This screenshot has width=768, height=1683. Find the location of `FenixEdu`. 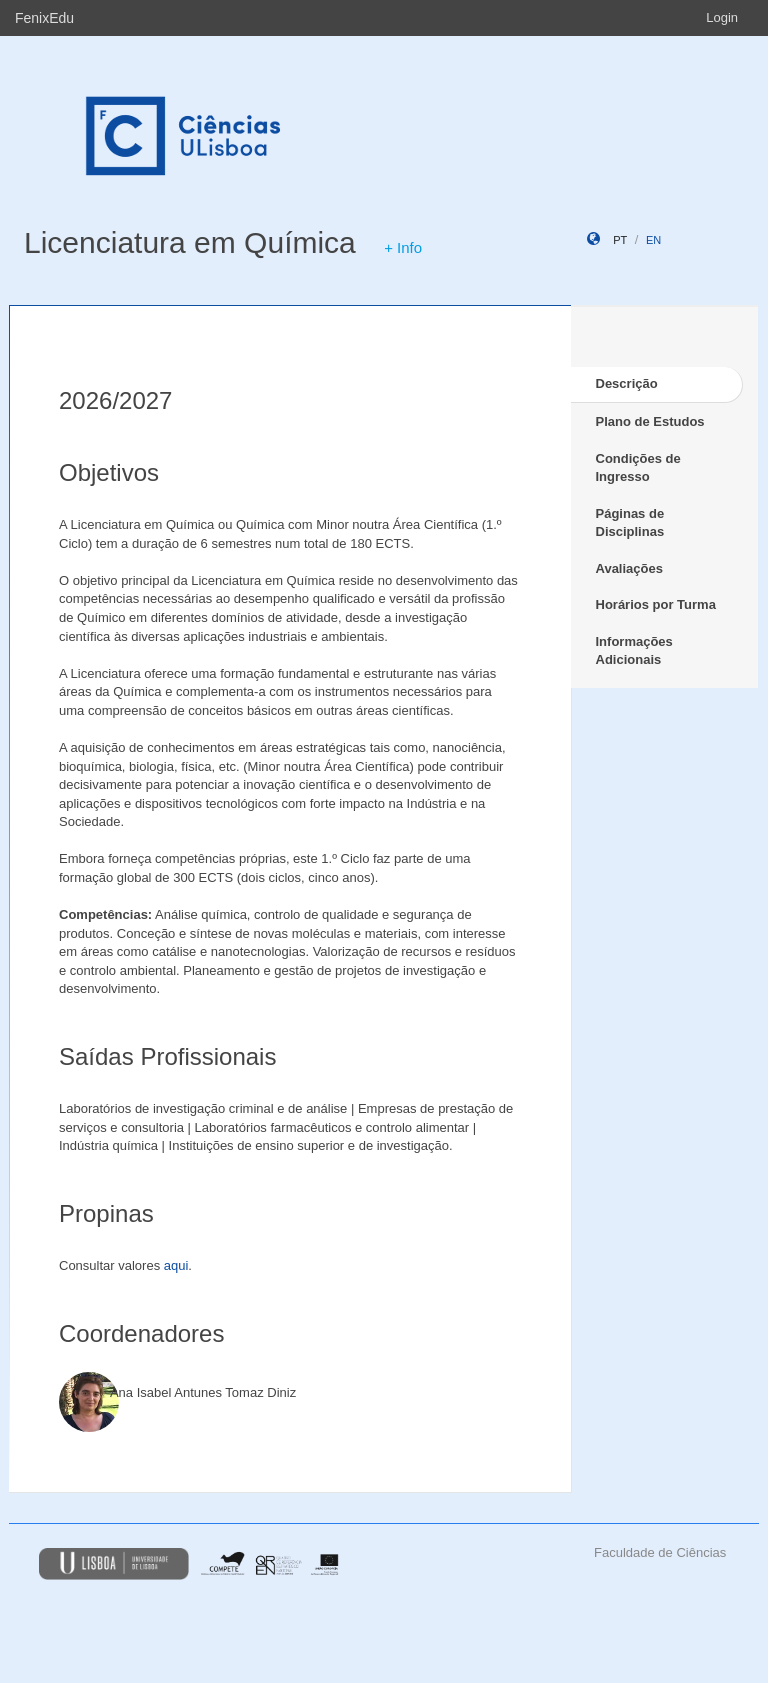

FenixEdu is located at coordinates (44, 18).